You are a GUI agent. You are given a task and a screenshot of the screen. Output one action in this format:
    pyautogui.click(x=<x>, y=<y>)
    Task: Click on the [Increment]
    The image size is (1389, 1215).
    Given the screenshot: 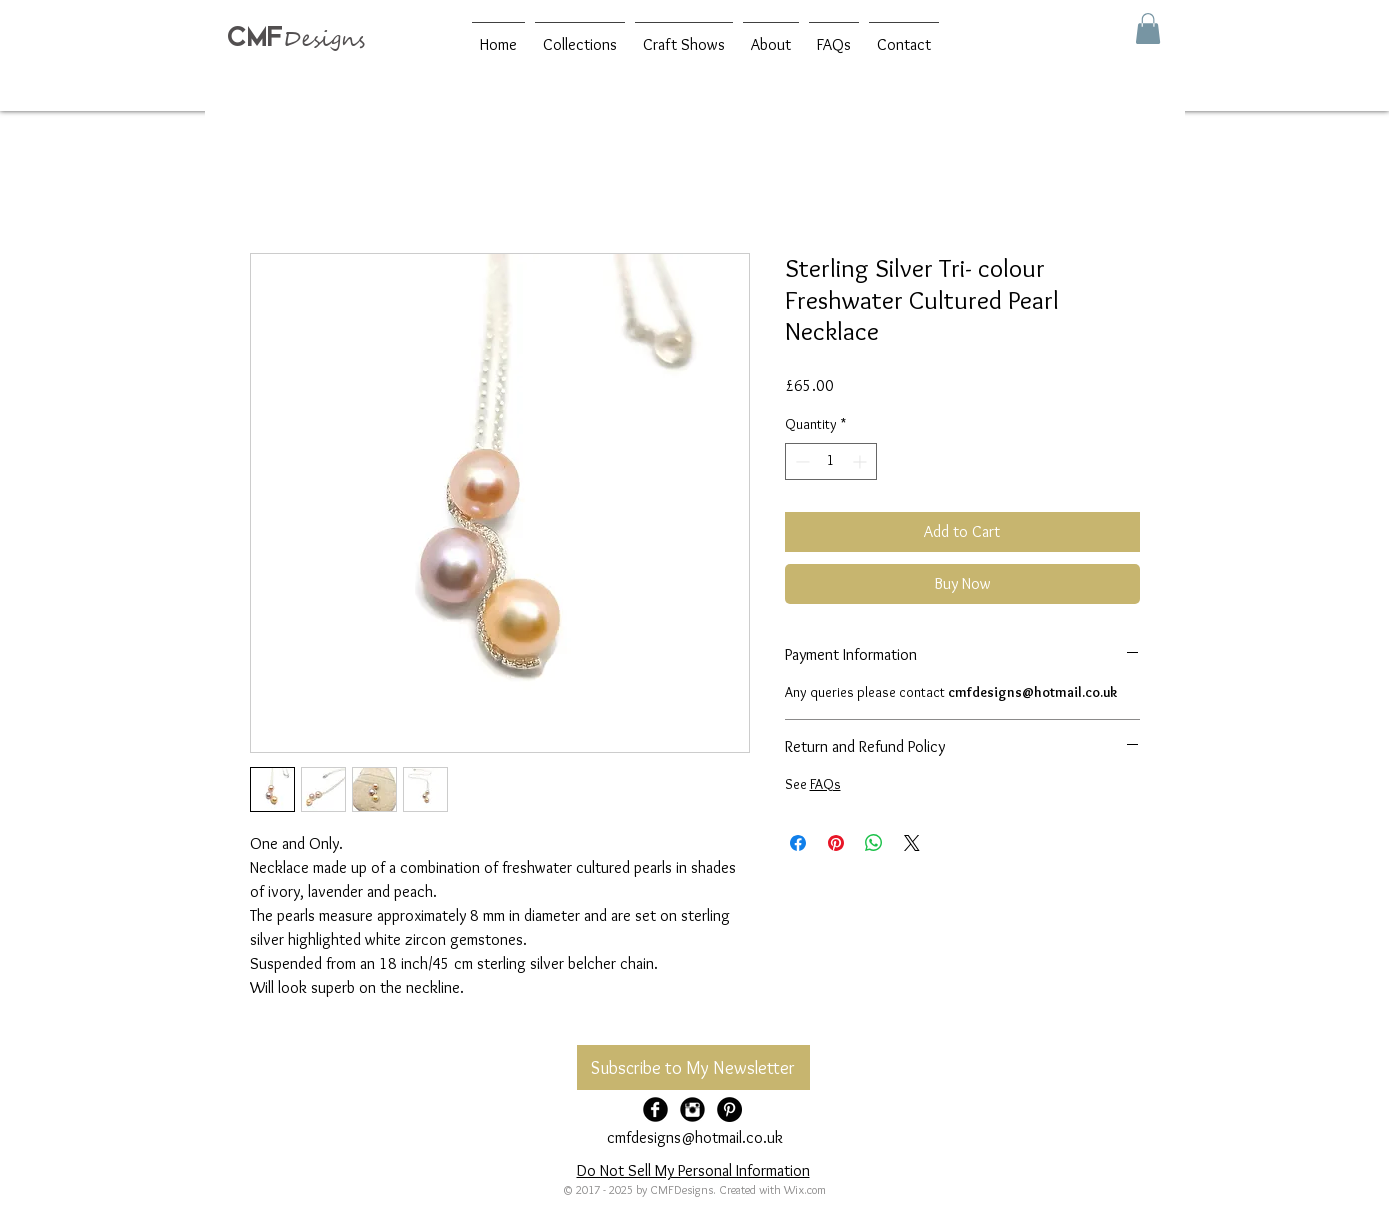 What is the action you would take?
    pyautogui.click(x=861, y=461)
    